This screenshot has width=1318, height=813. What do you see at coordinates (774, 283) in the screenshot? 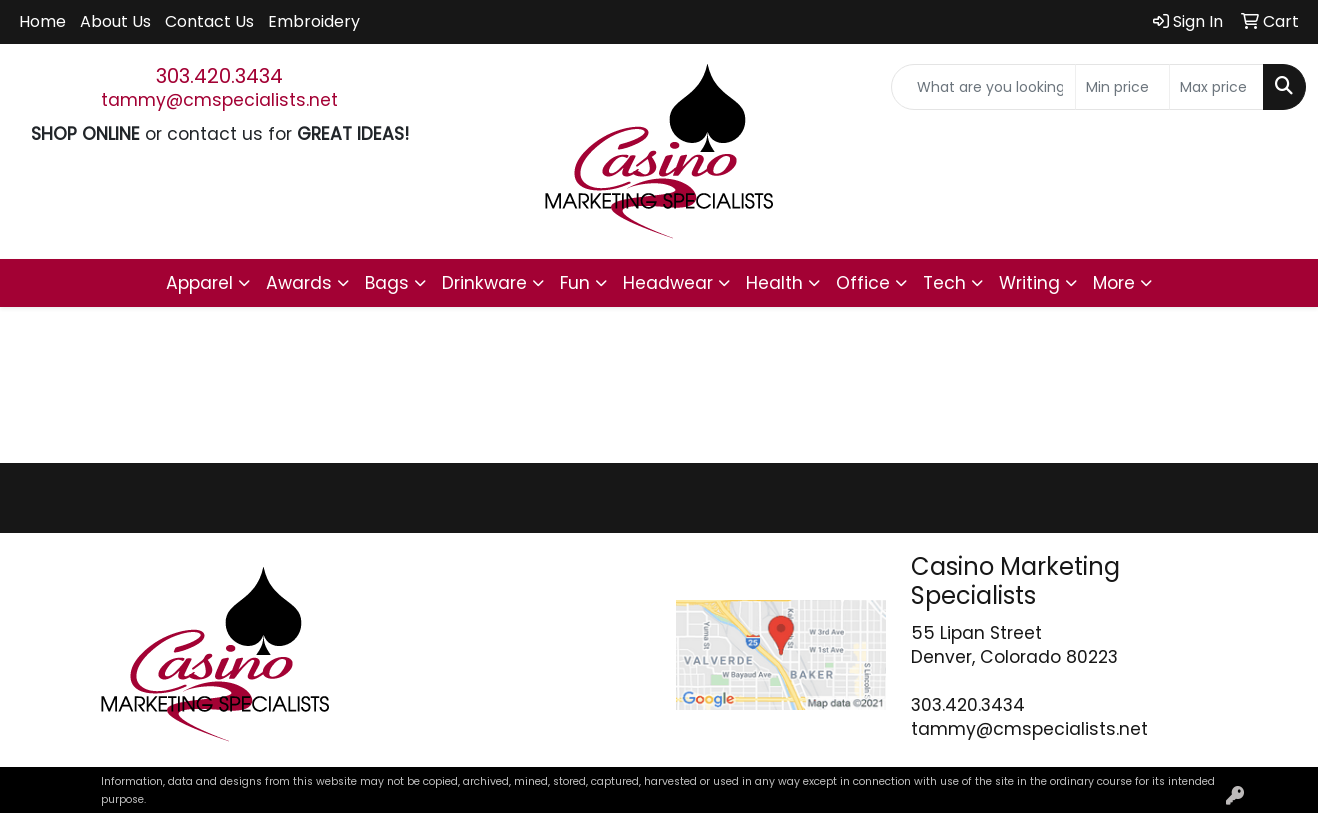
I see `Health [button]` at bounding box center [774, 283].